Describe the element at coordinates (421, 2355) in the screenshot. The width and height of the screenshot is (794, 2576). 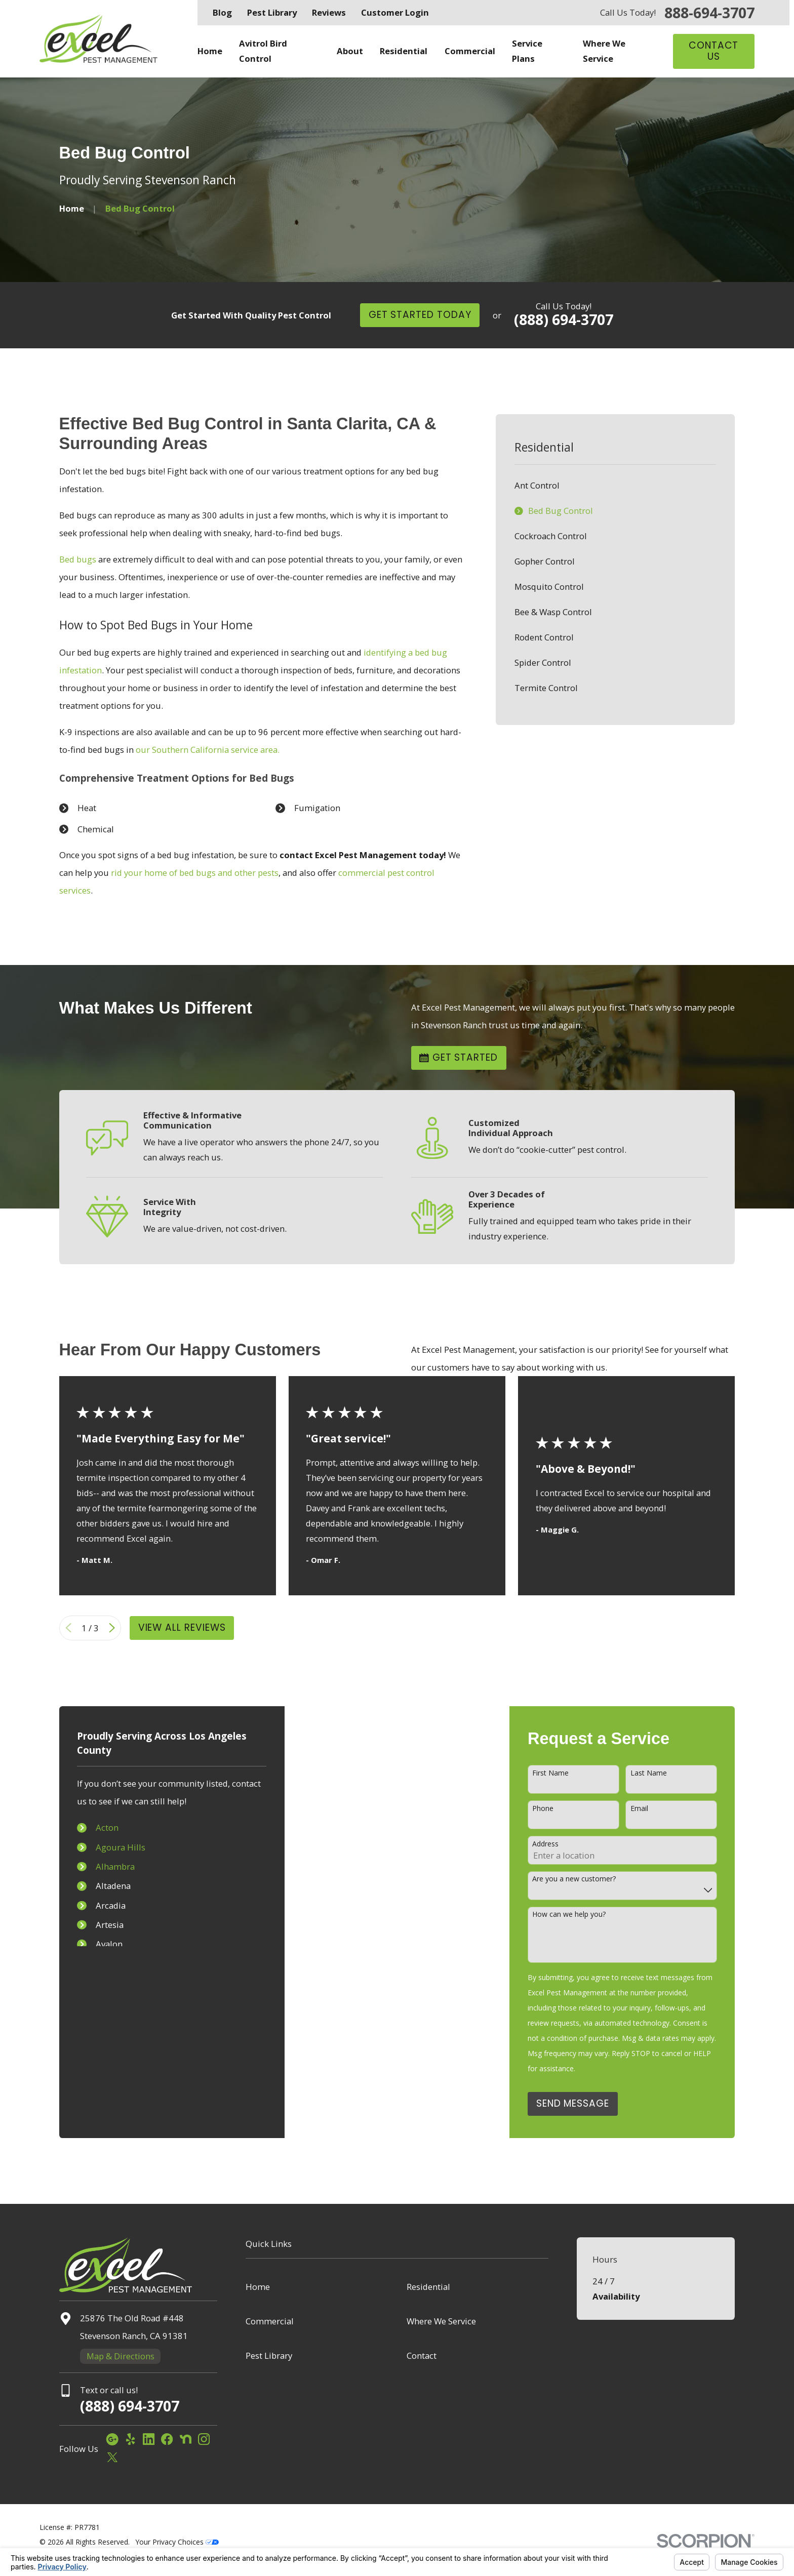
I see `Contact` at that location.